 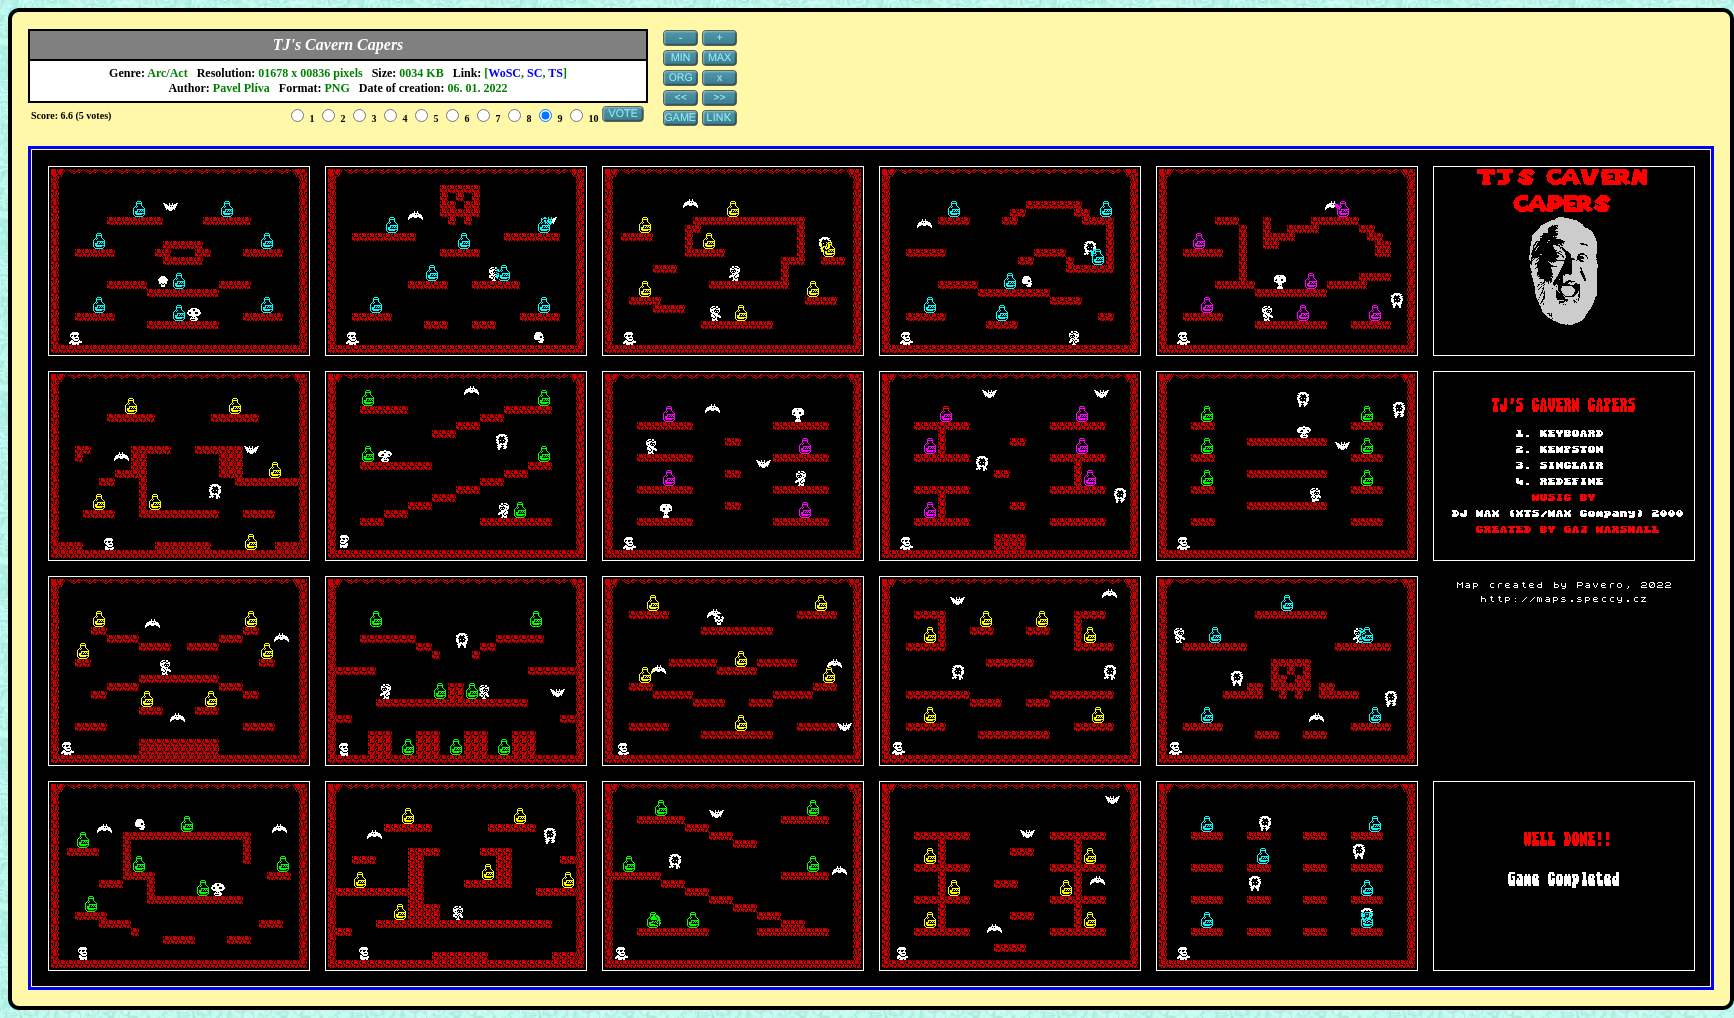 I want to click on WoSC, so click(x=504, y=73).